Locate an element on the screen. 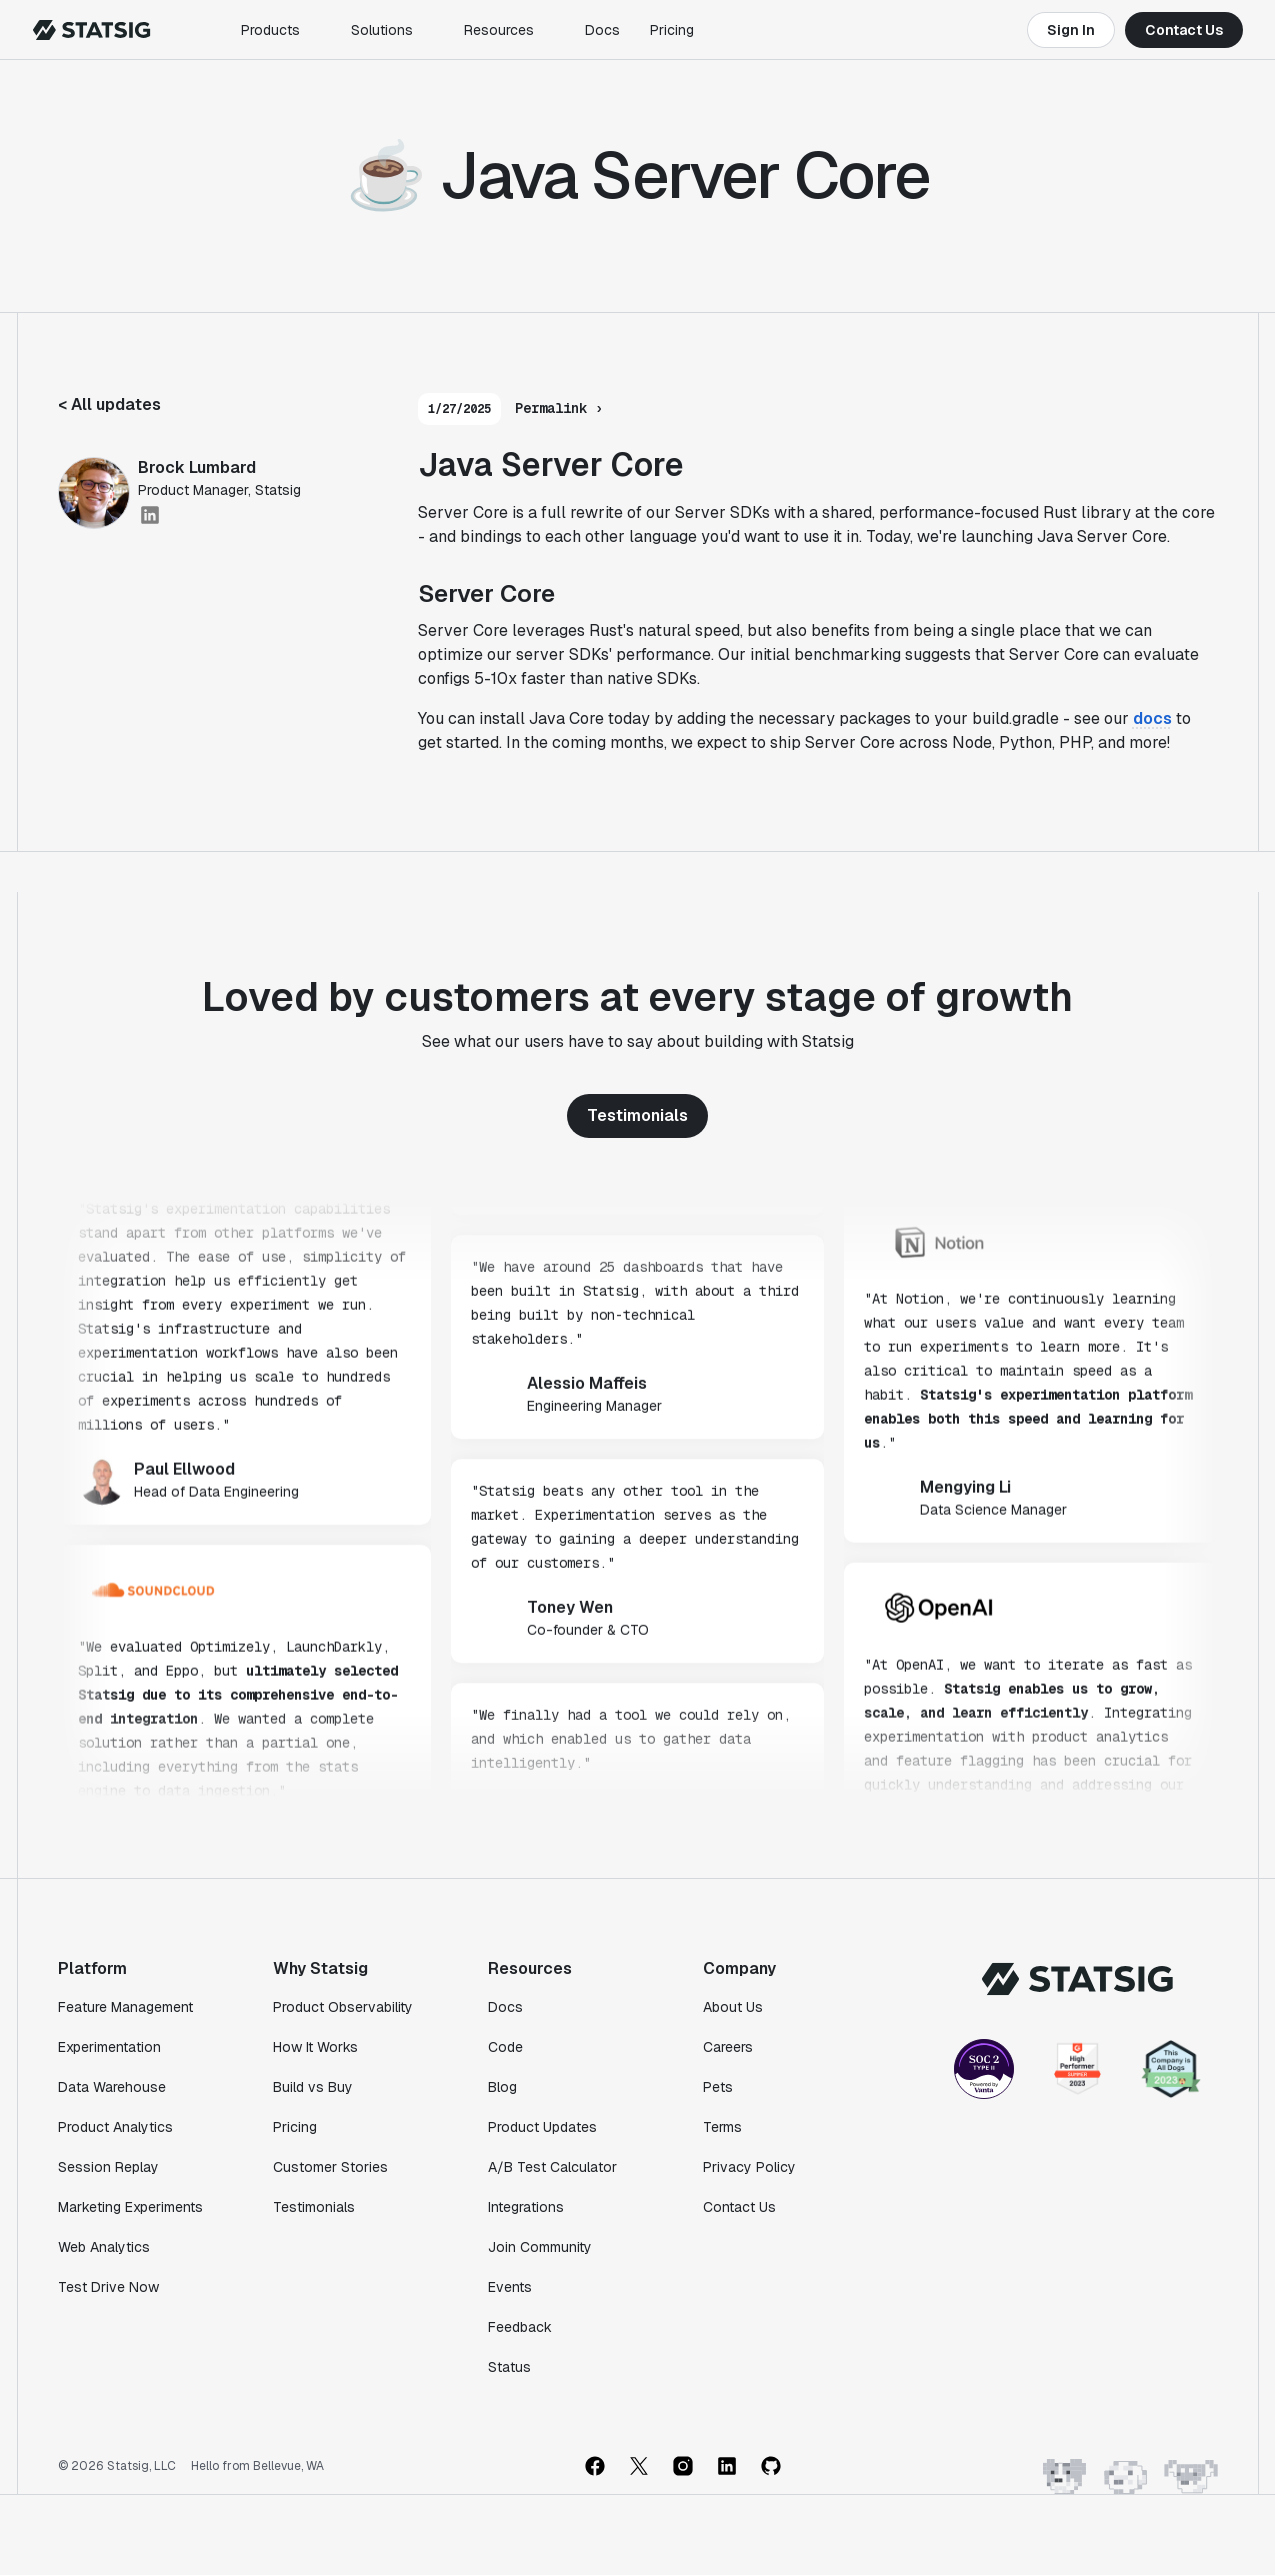  Product Updates is located at coordinates (542, 2127).